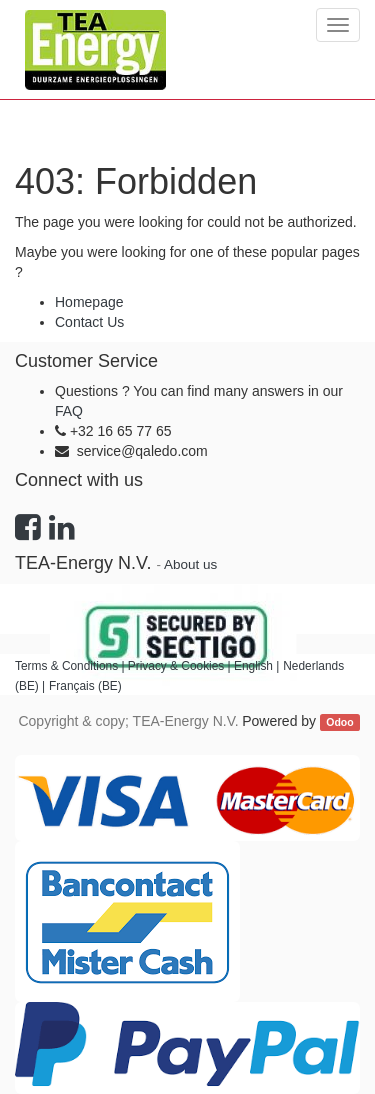 The height and width of the screenshot is (1094, 375). I want to click on About us, so click(190, 564).